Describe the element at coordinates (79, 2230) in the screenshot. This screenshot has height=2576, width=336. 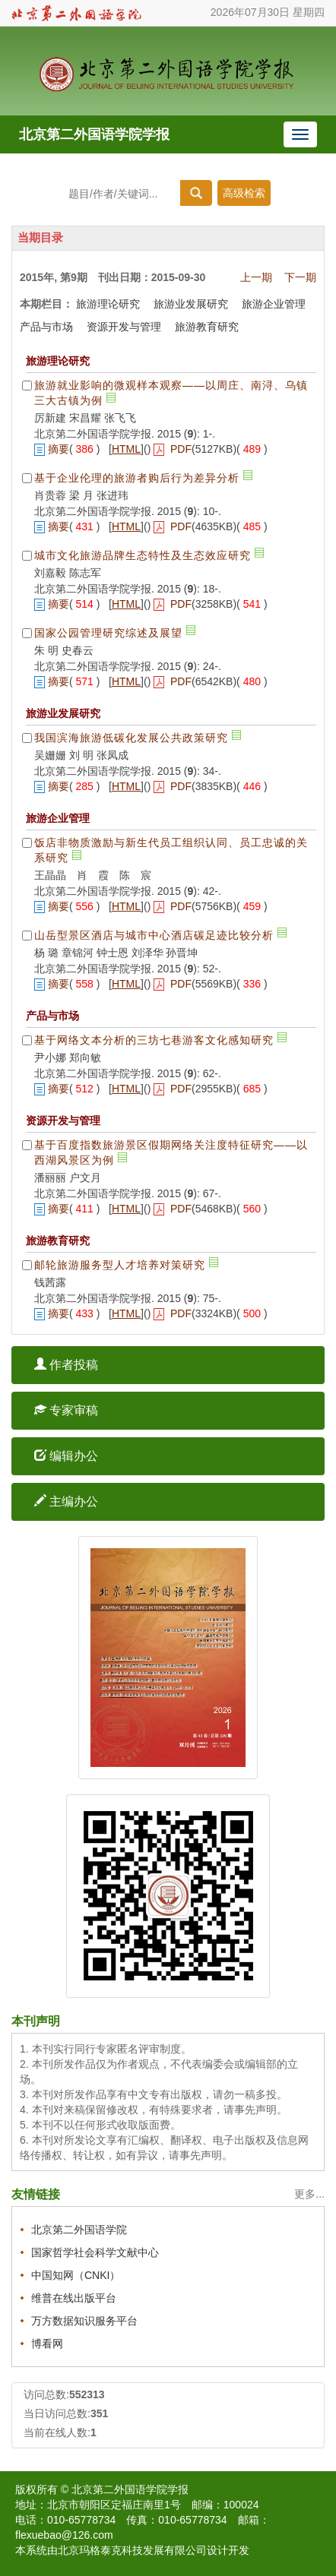
I see `北京第二外国语学院` at that location.